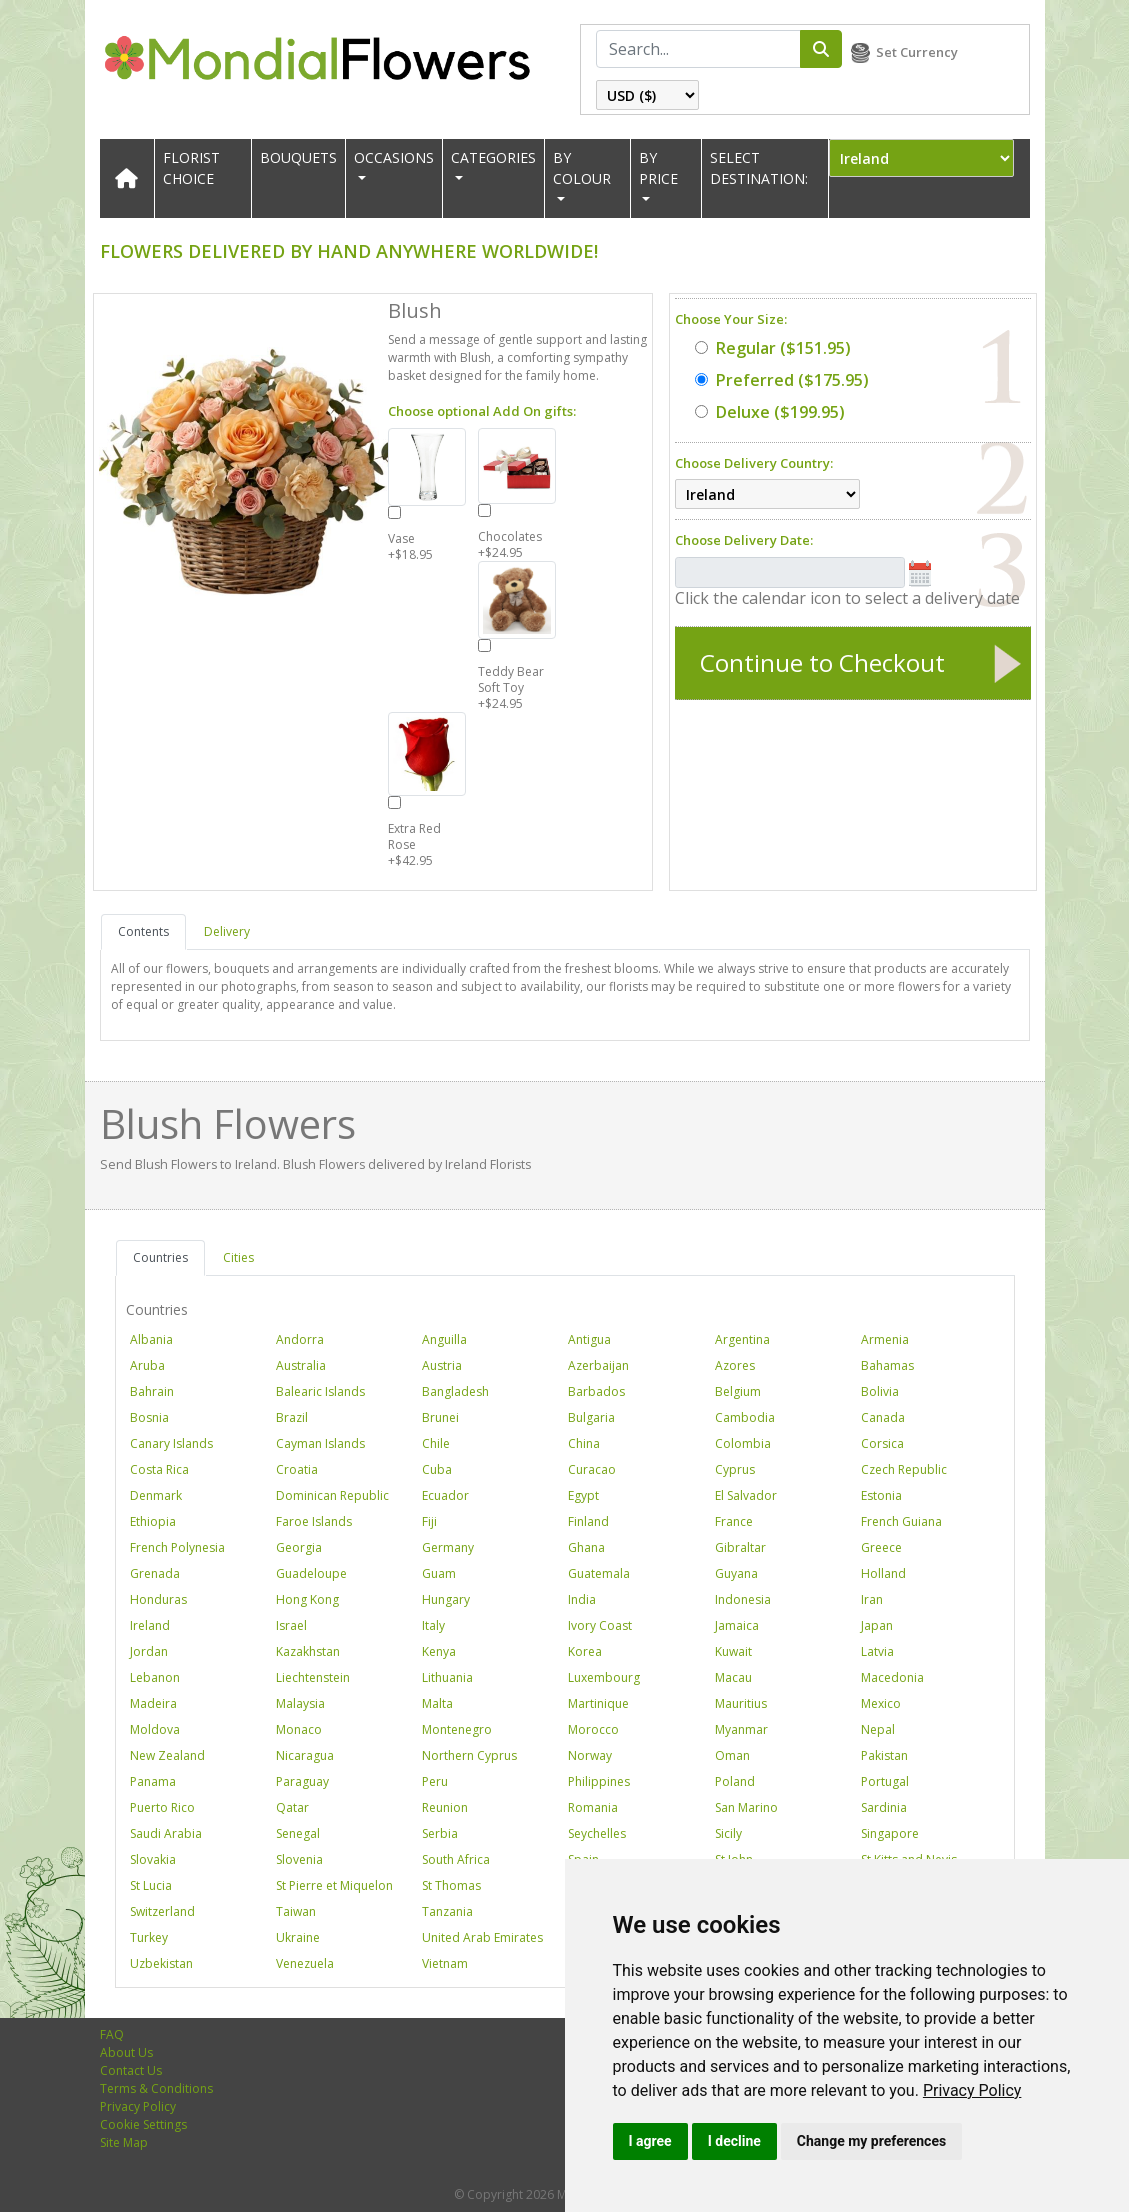 This screenshot has height=2212, width=1129. What do you see at coordinates (292, 1807) in the screenshot?
I see `Qatar` at bounding box center [292, 1807].